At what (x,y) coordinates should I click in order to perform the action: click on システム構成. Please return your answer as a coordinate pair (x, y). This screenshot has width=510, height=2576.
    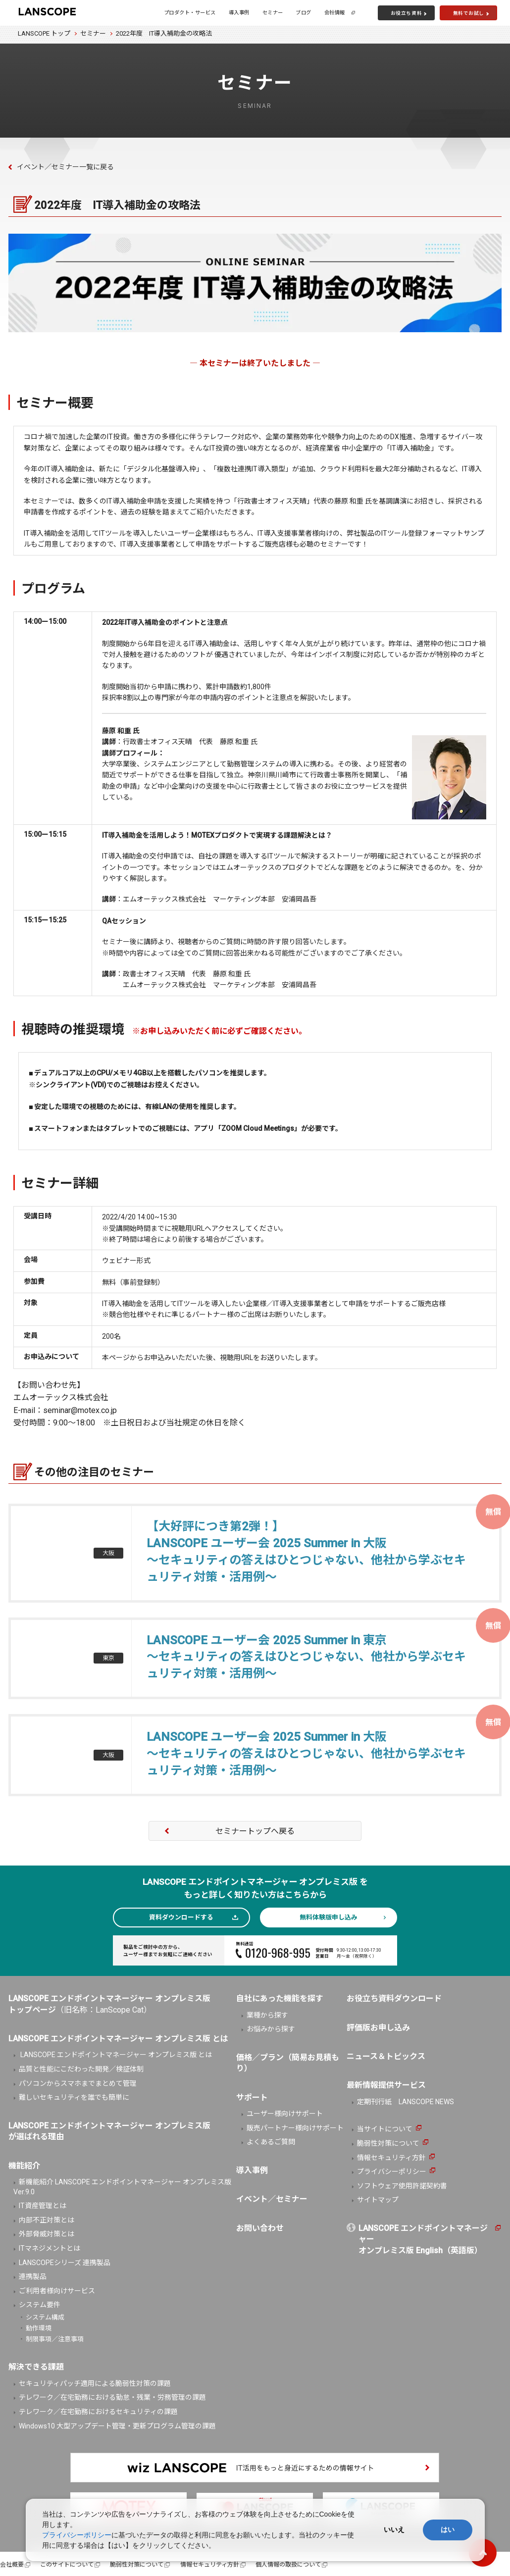
    Looking at the image, I should click on (45, 2317).